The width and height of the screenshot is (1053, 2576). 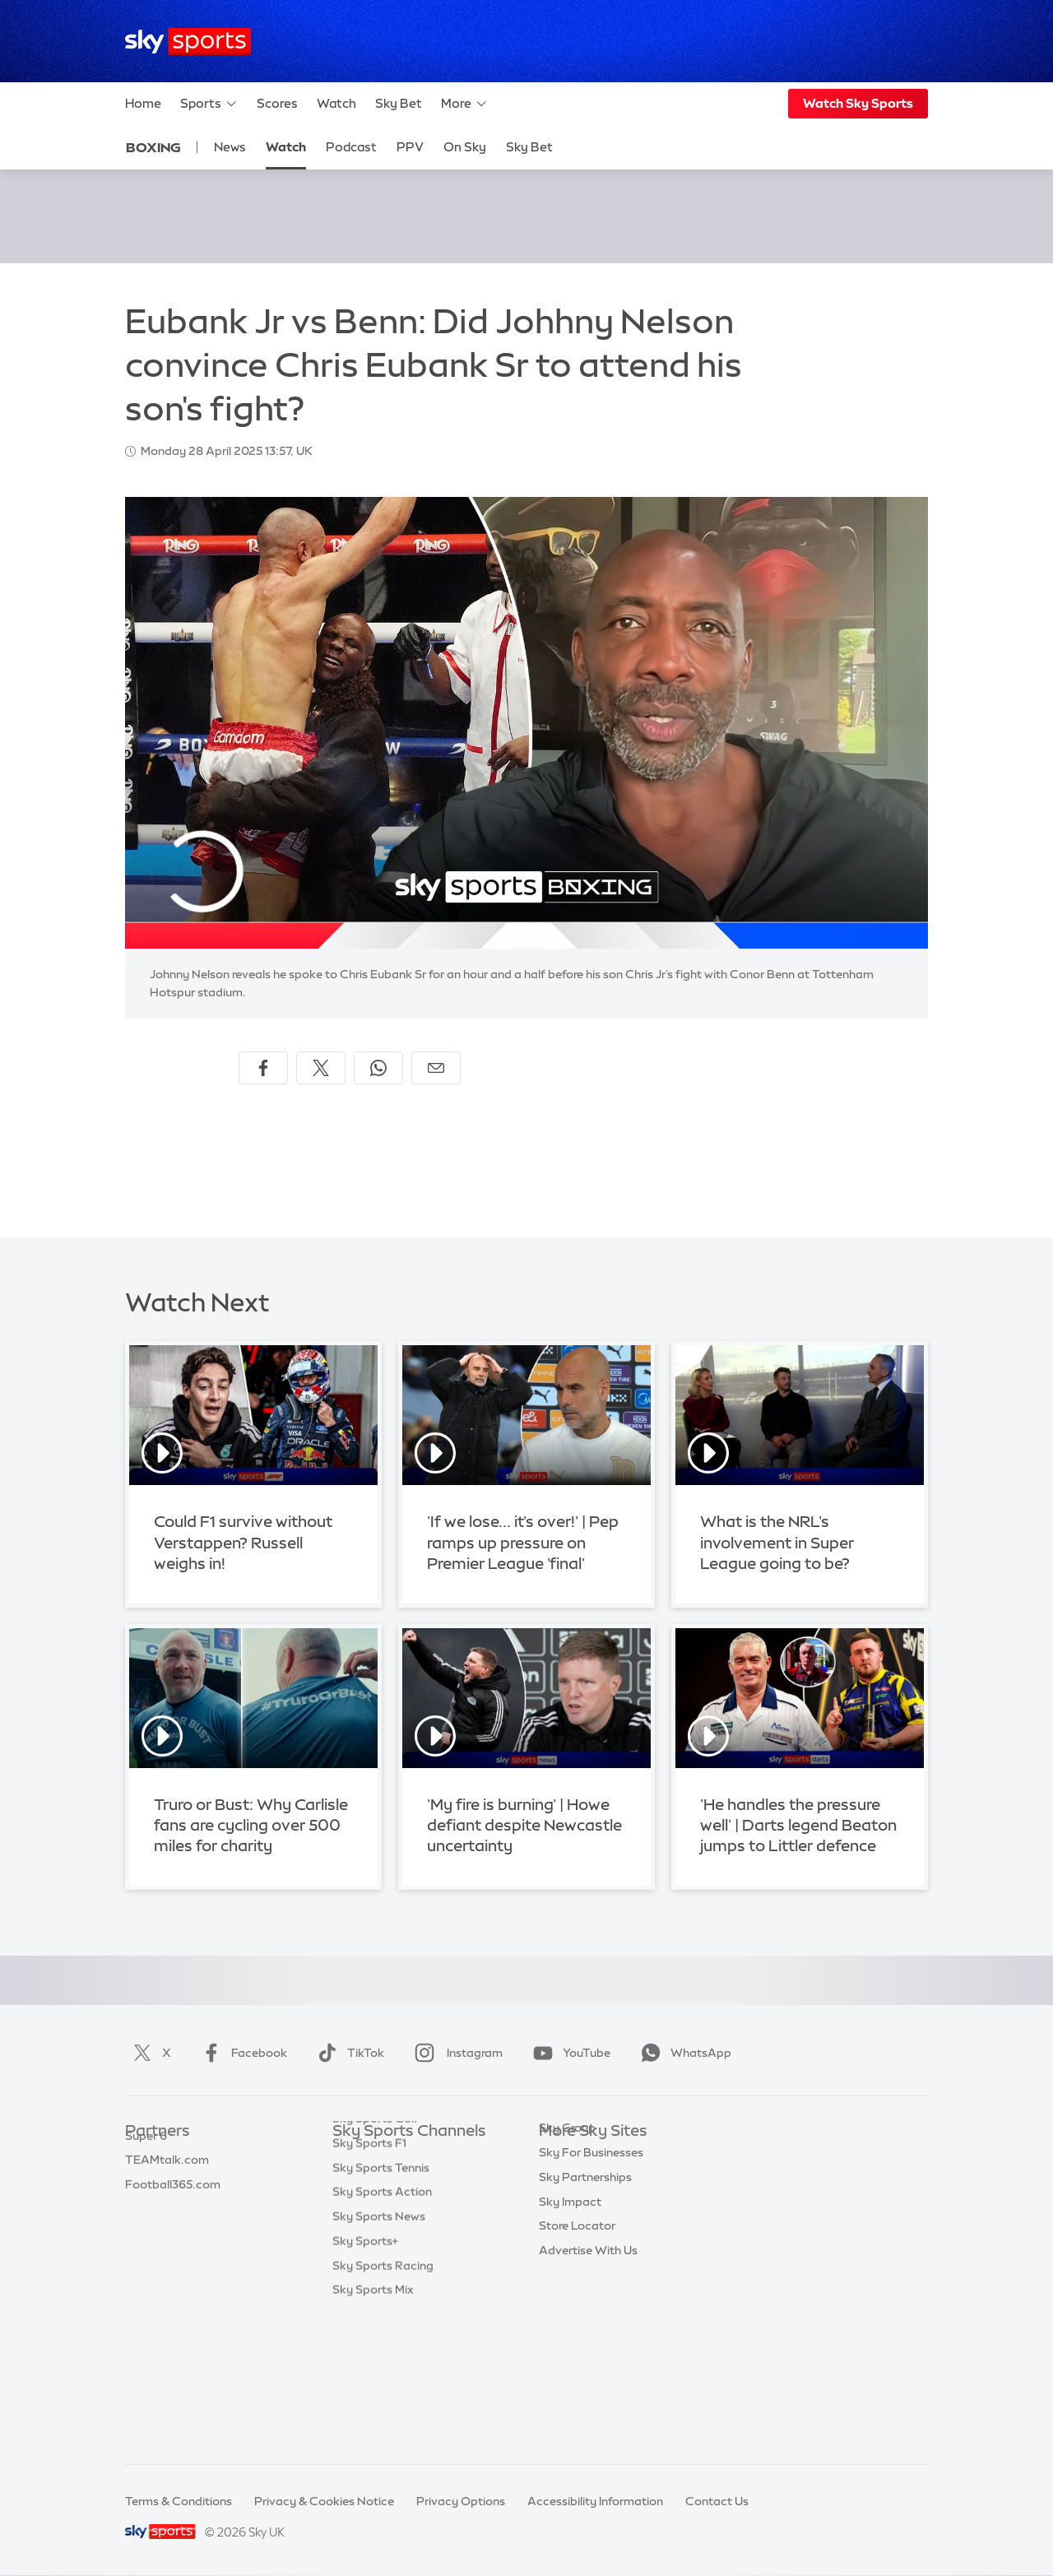 I want to click on Advertise With Us, so click(x=588, y=2352).